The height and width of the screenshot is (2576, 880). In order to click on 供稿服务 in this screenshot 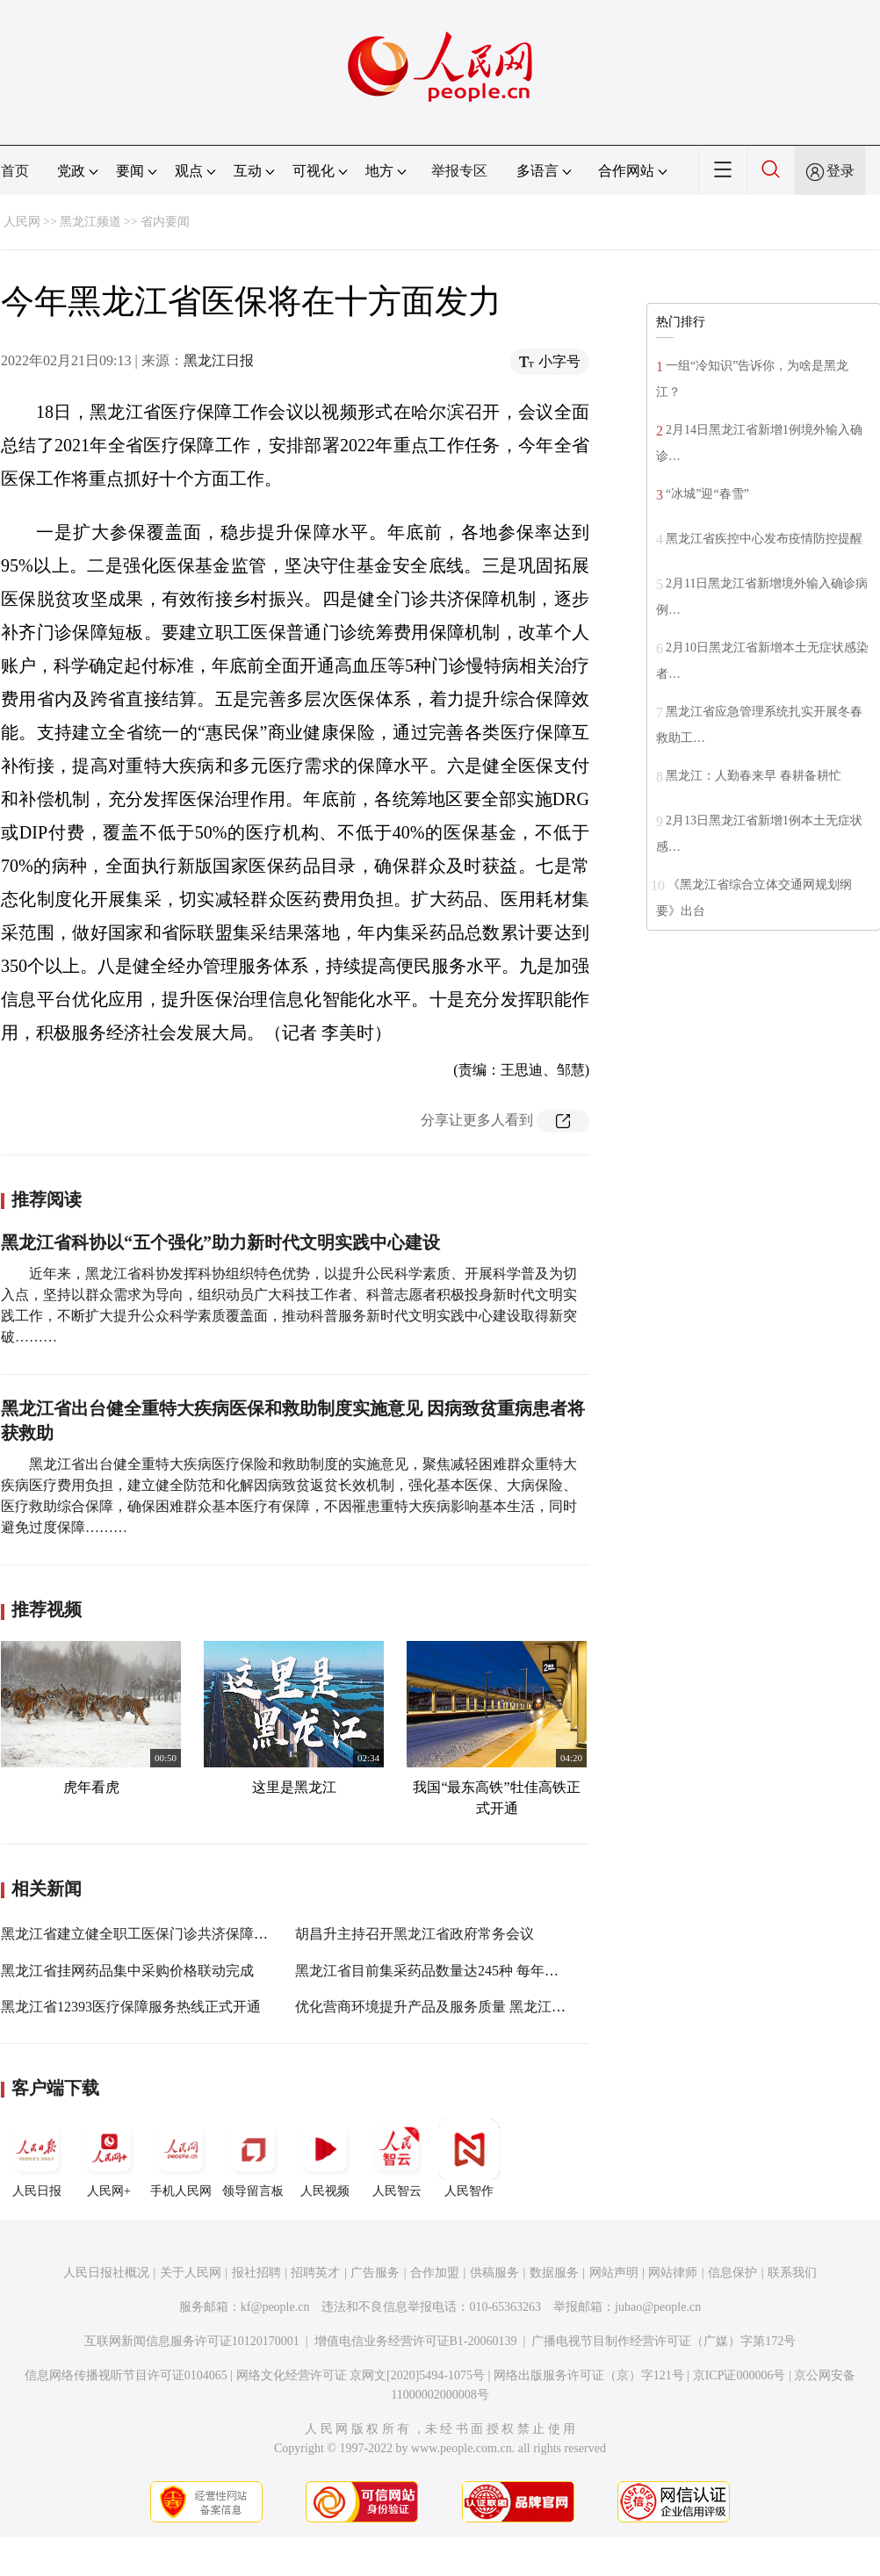, I will do `click(494, 2272)`.